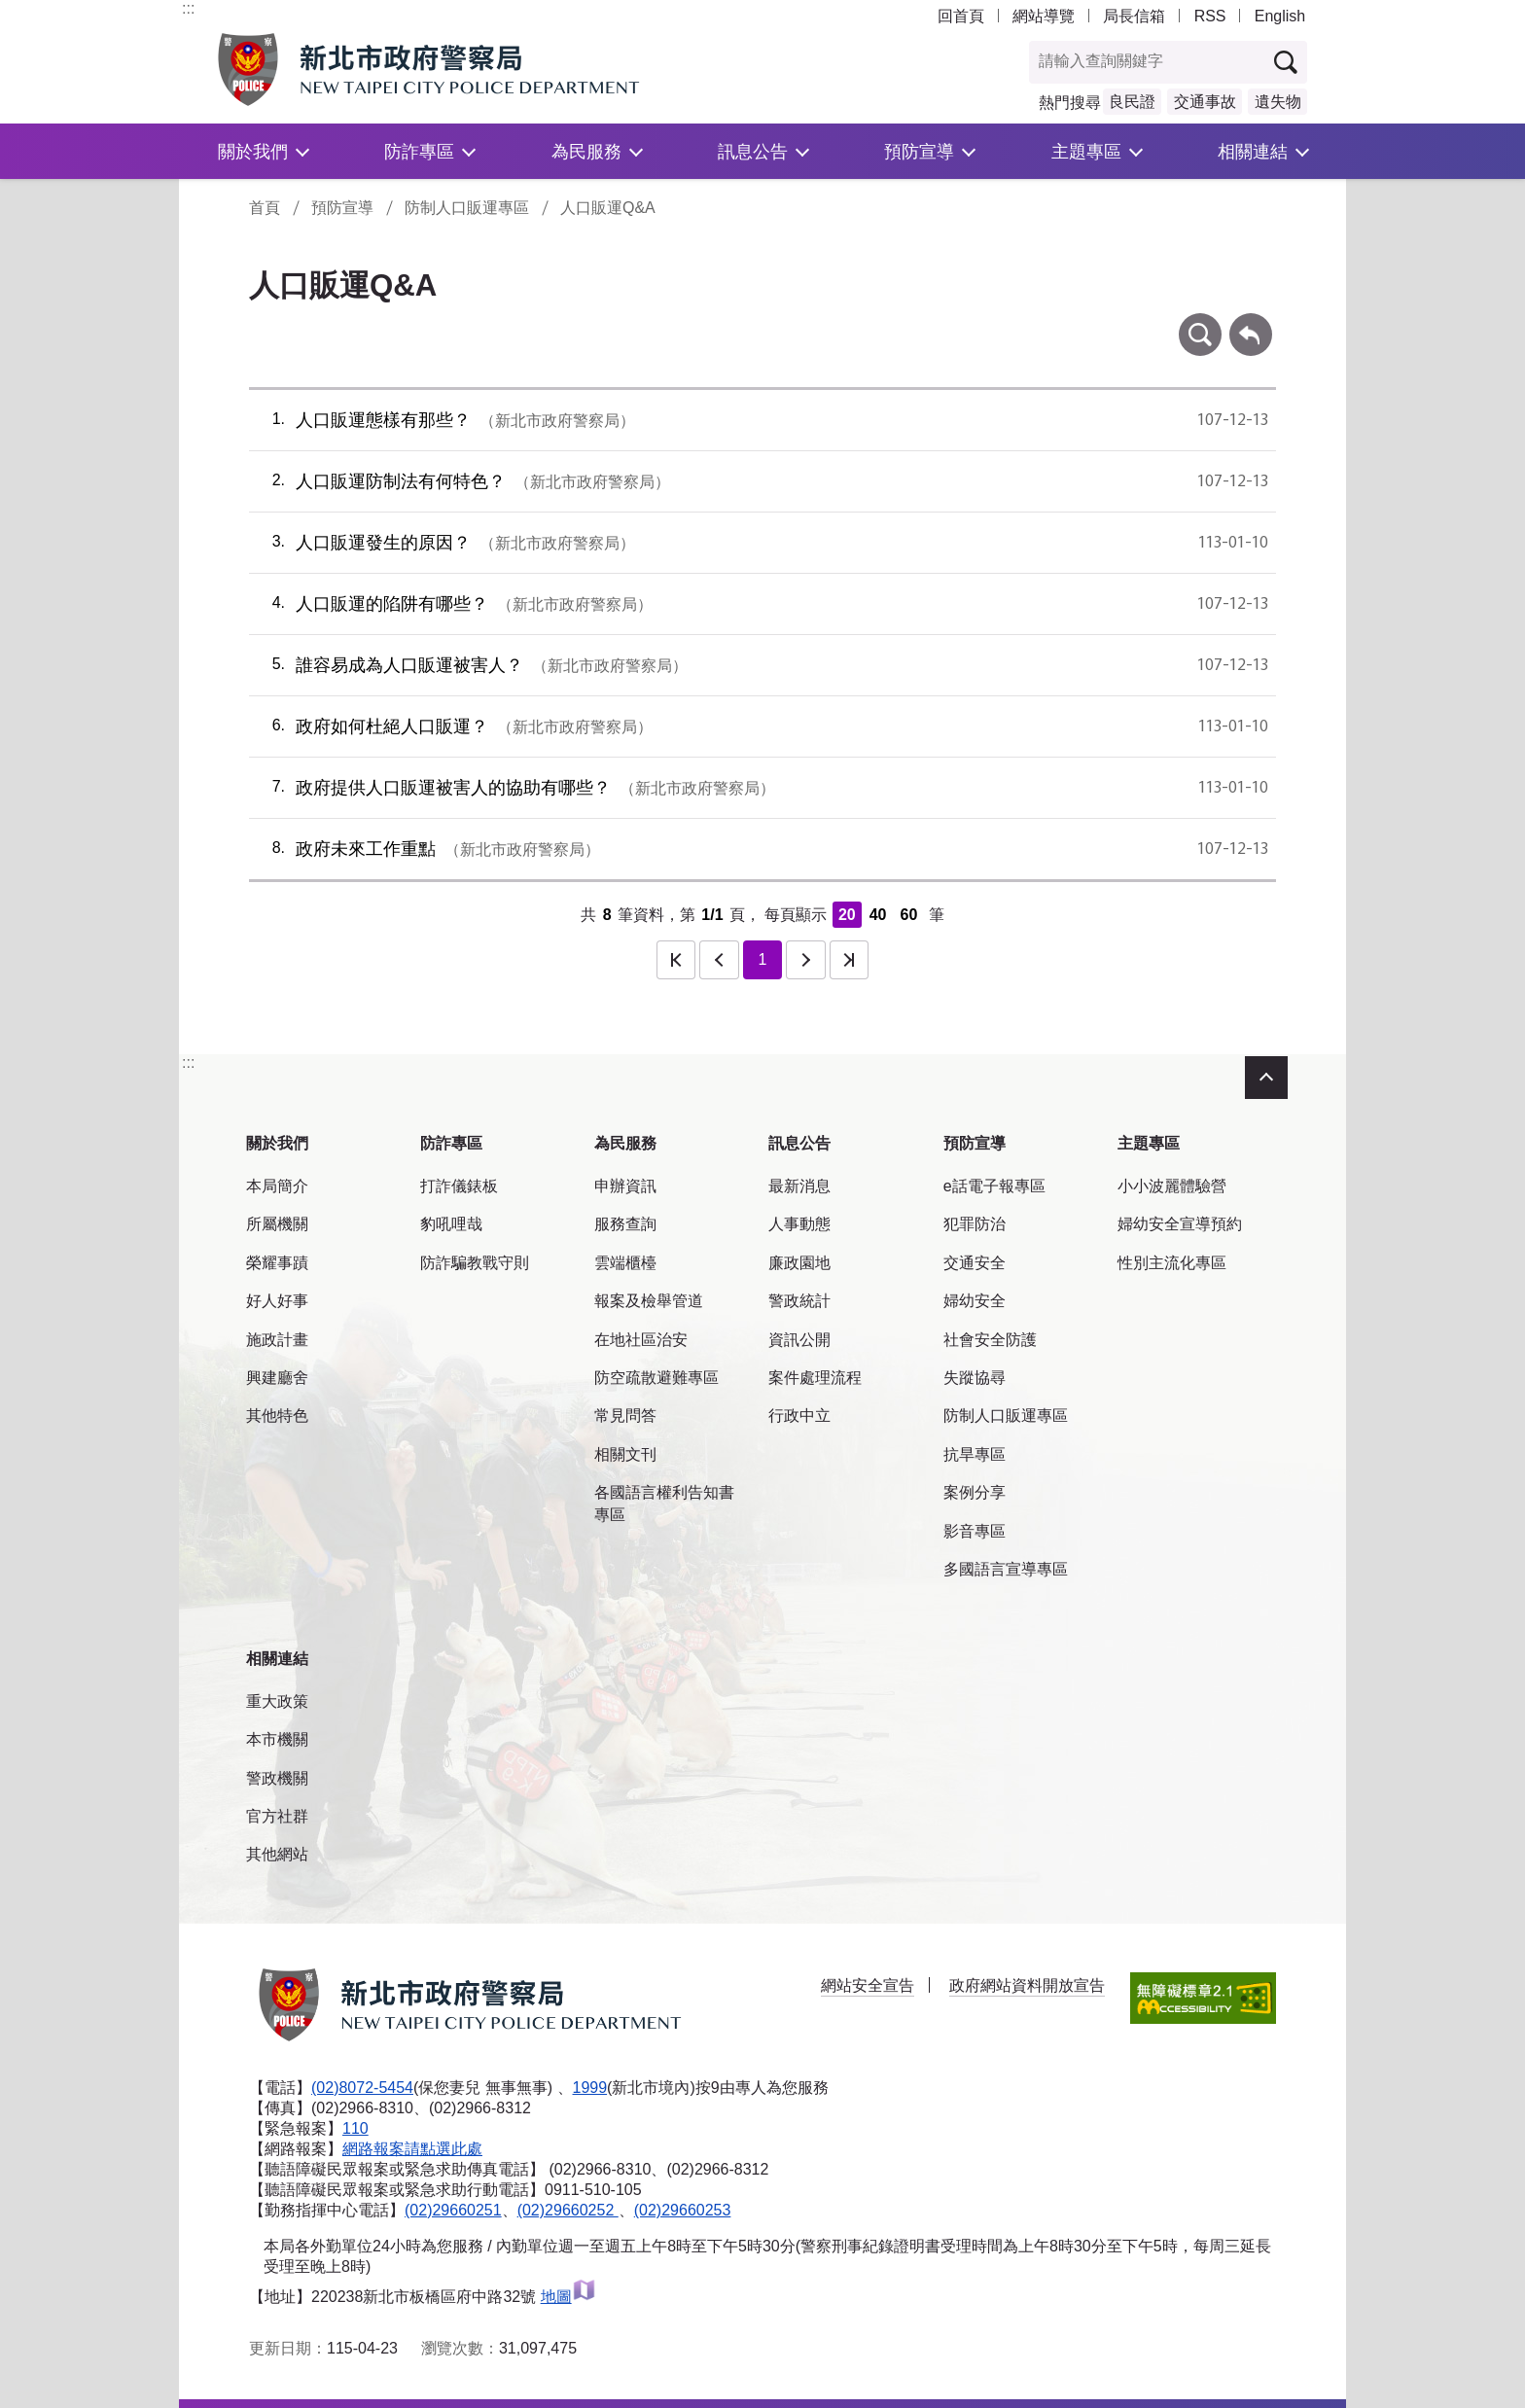 This screenshot has width=1525, height=2408. I want to click on 雲端櫃檯, so click(625, 1263).